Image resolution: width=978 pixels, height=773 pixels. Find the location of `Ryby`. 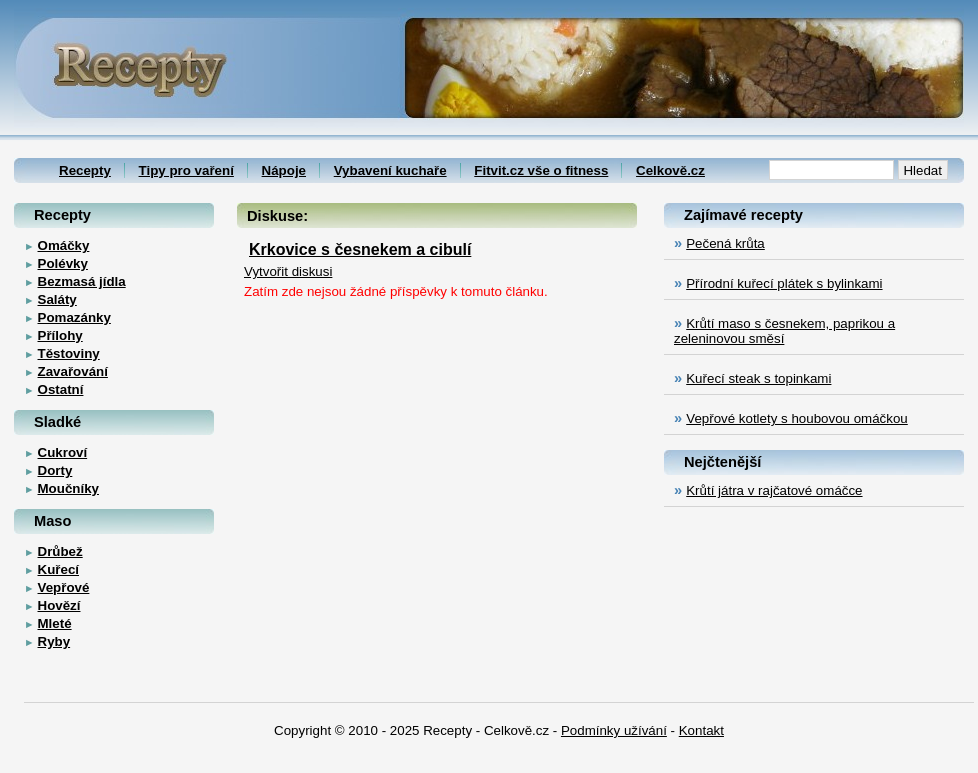

Ryby is located at coordinates (54, 641).